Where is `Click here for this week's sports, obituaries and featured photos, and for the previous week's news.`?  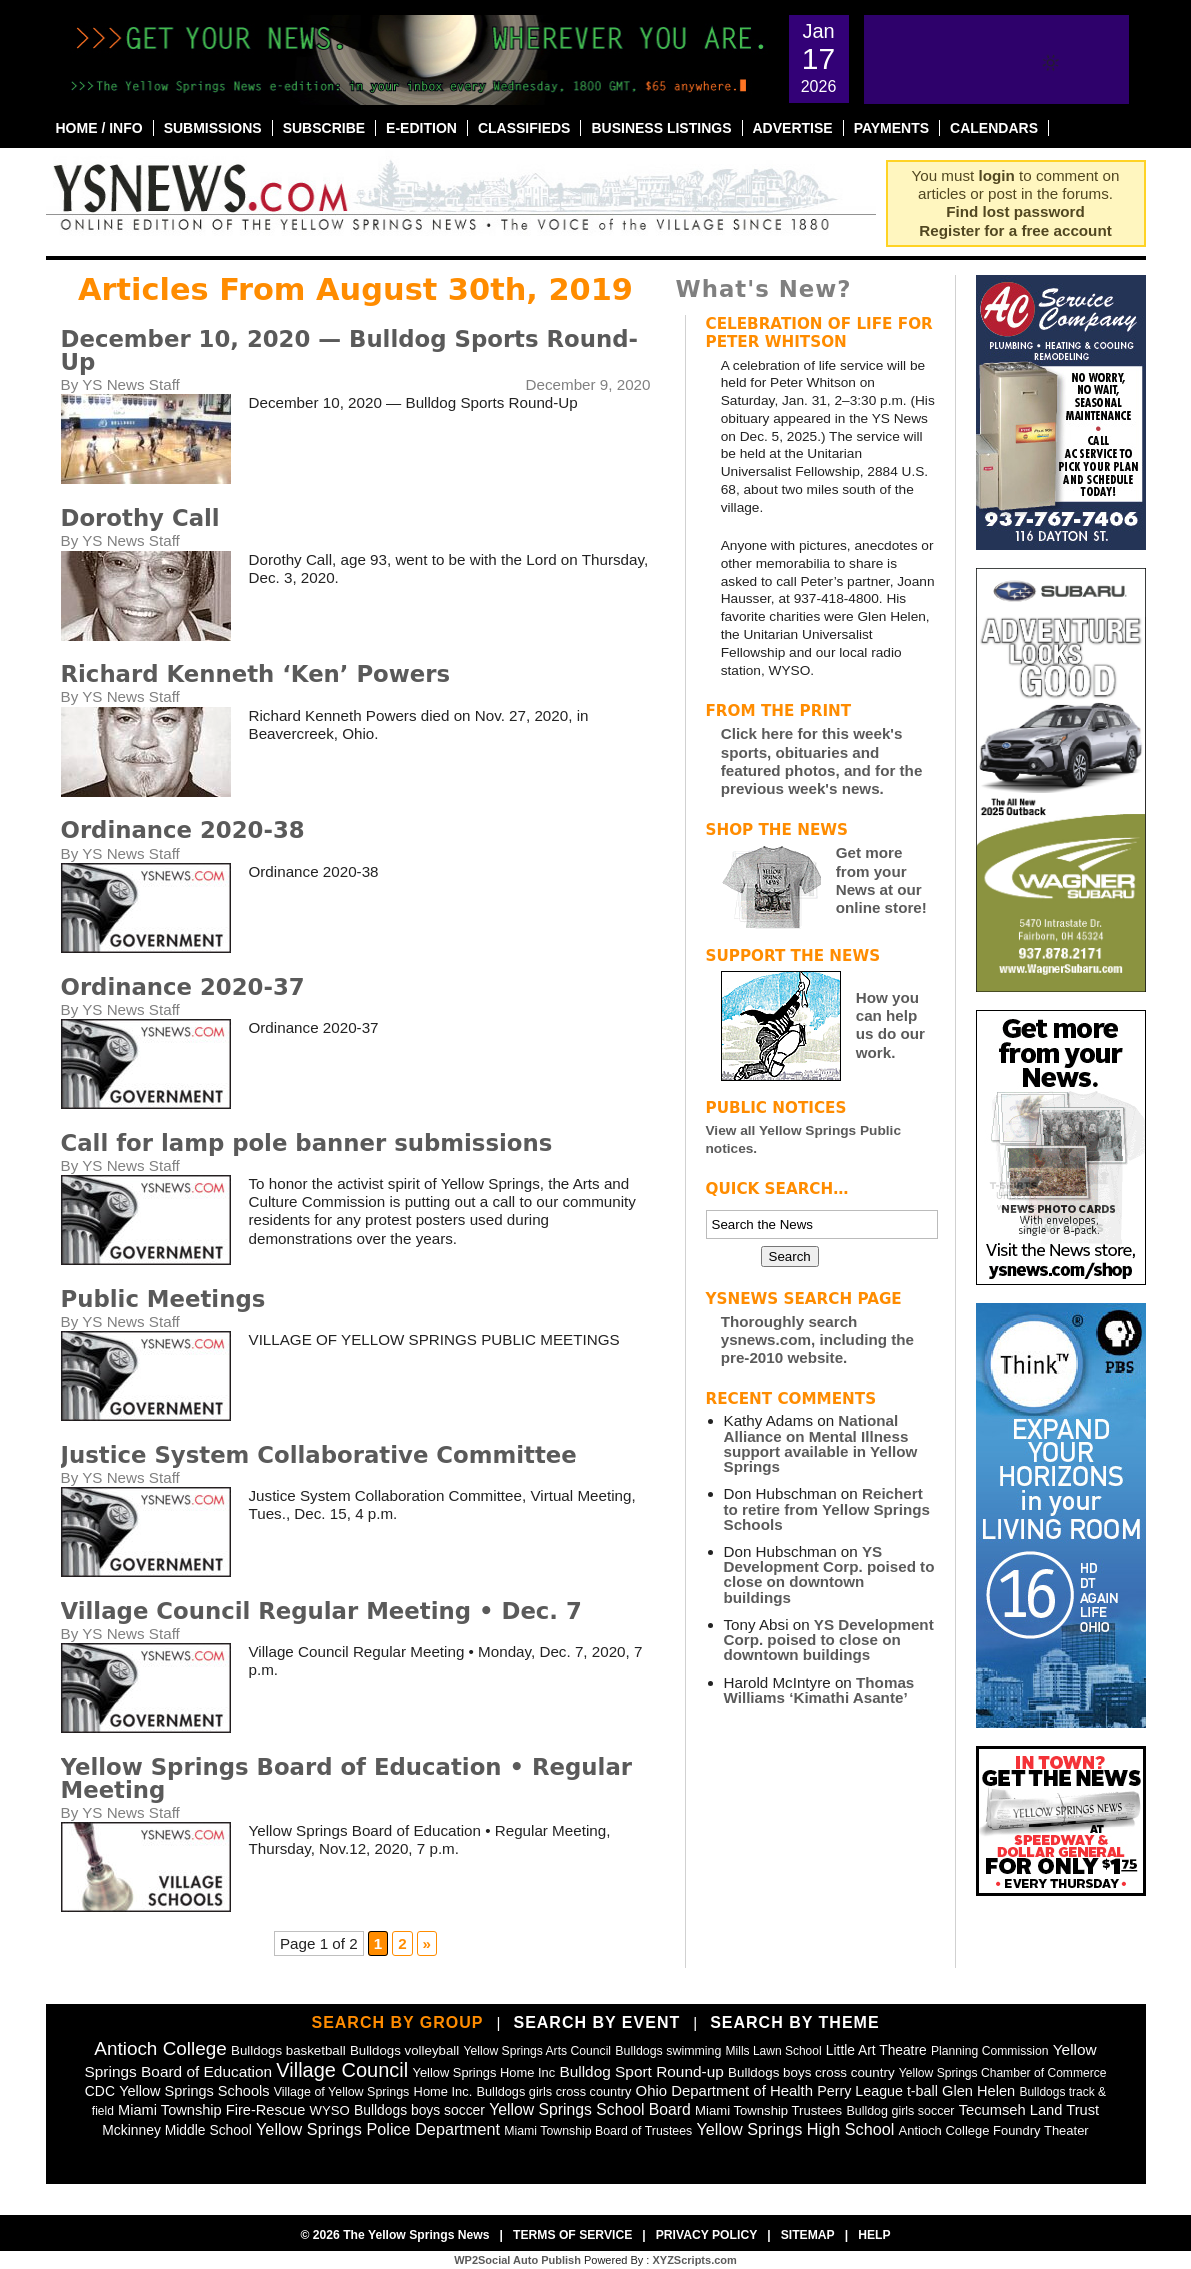 Click here for this week's sports, obituaries and featured photos, and for the previous week's news. is located at coordinates (822, 761).